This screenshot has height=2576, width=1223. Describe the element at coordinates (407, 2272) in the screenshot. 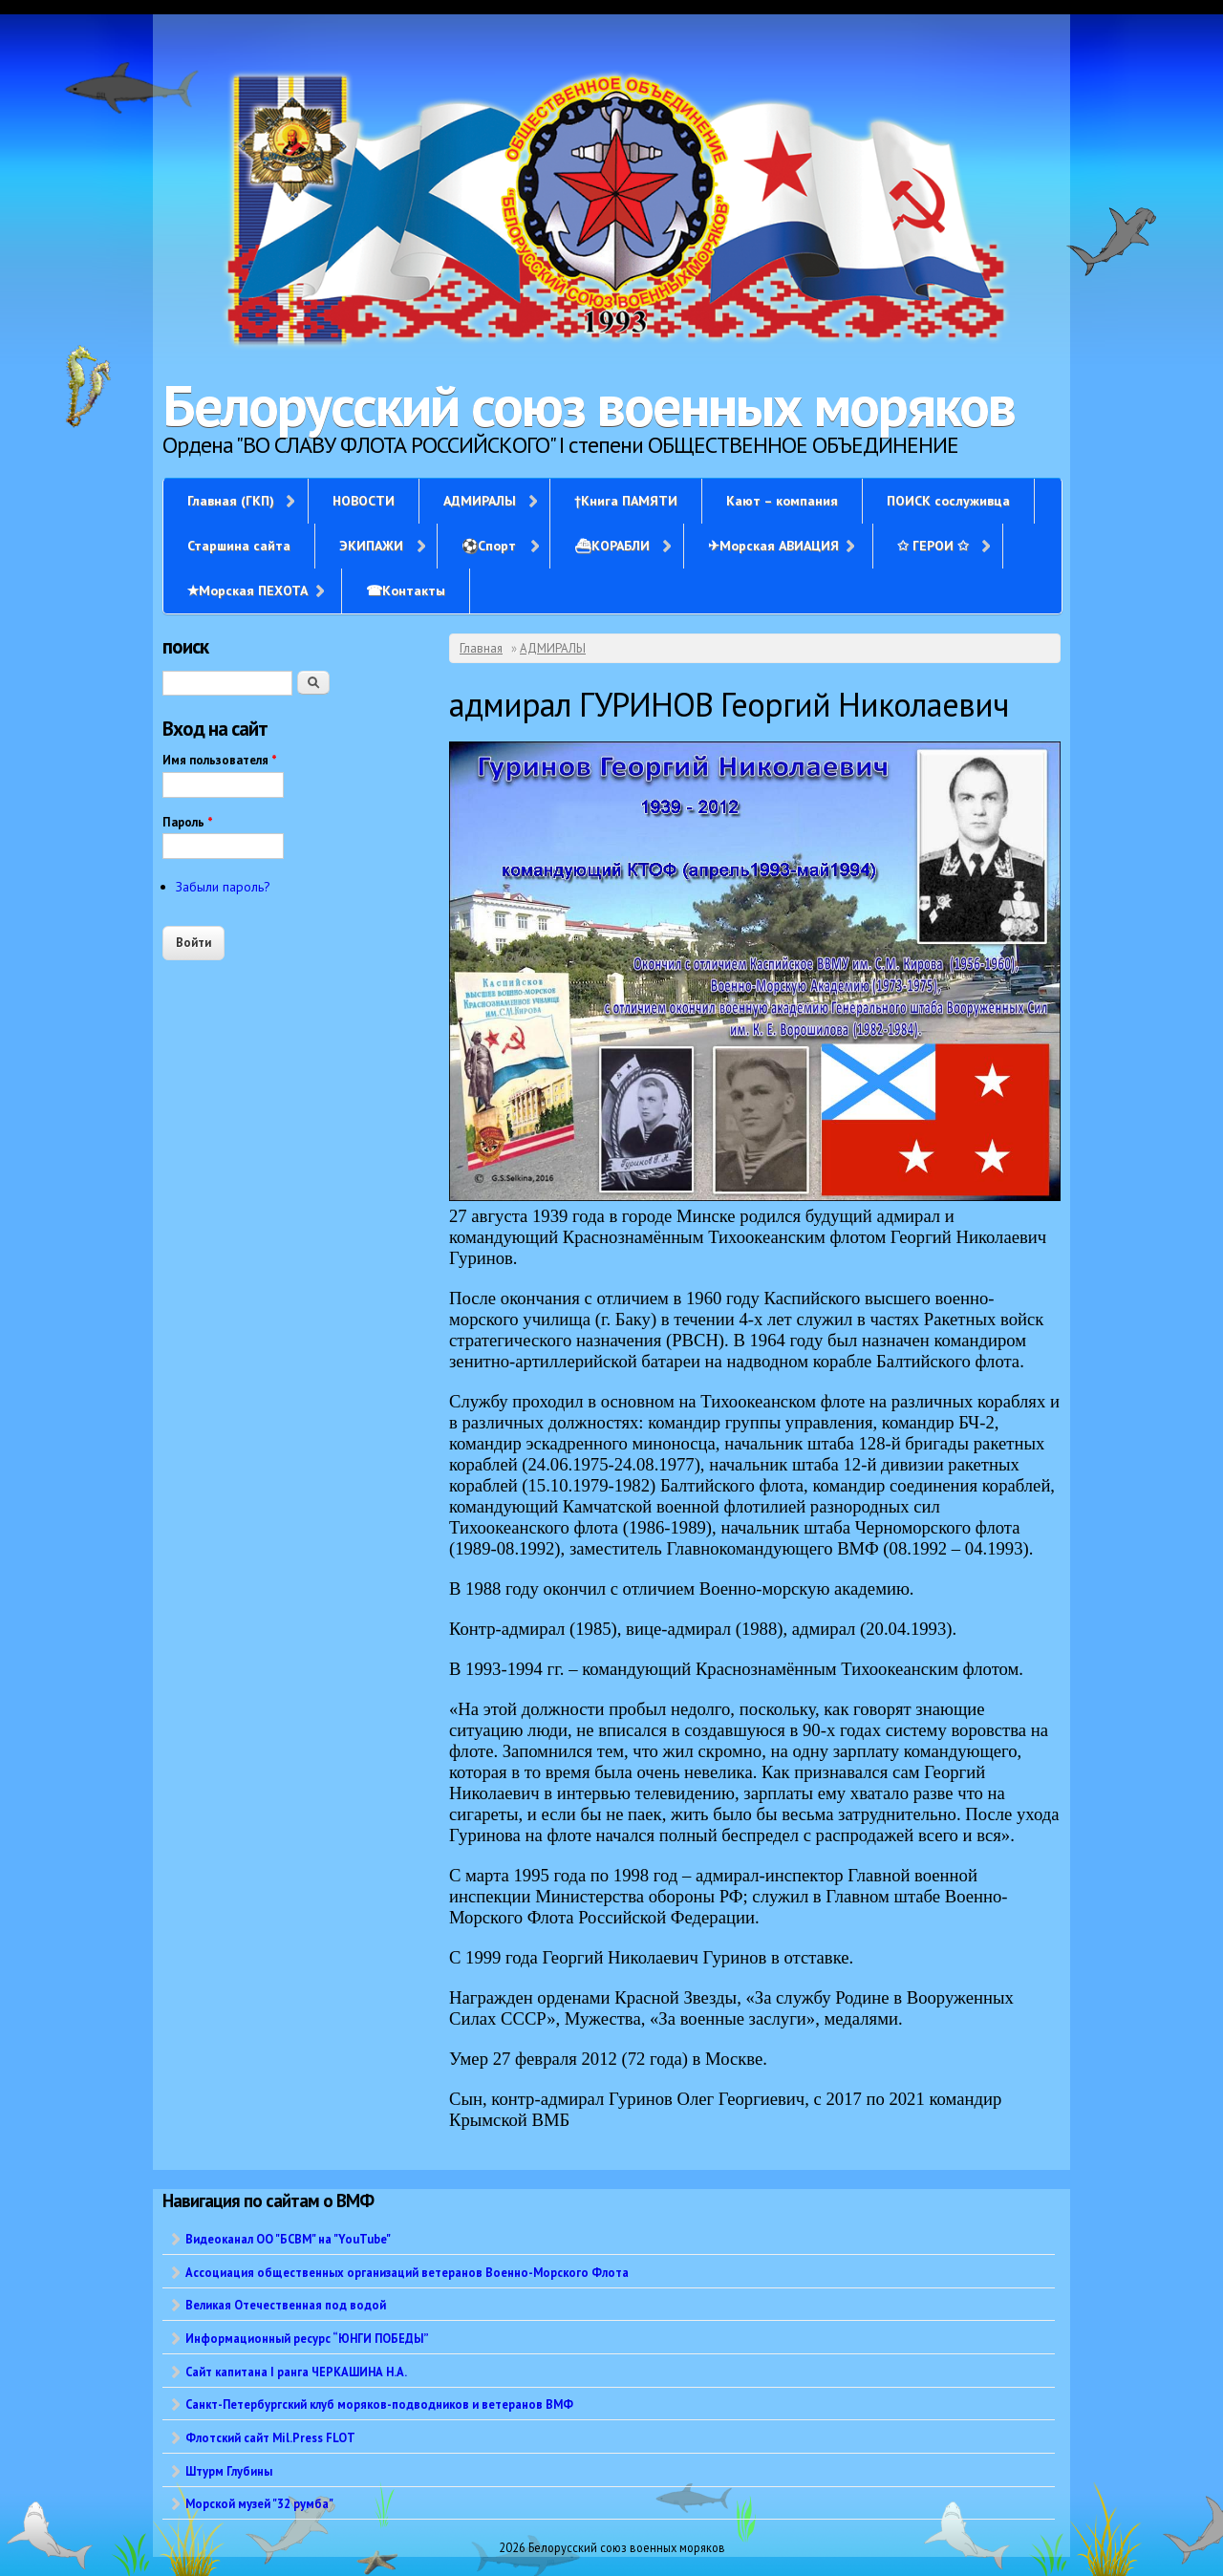

I see `Ассоциация общественных организаций ветеранов Военно-Морского Флота` at that location.